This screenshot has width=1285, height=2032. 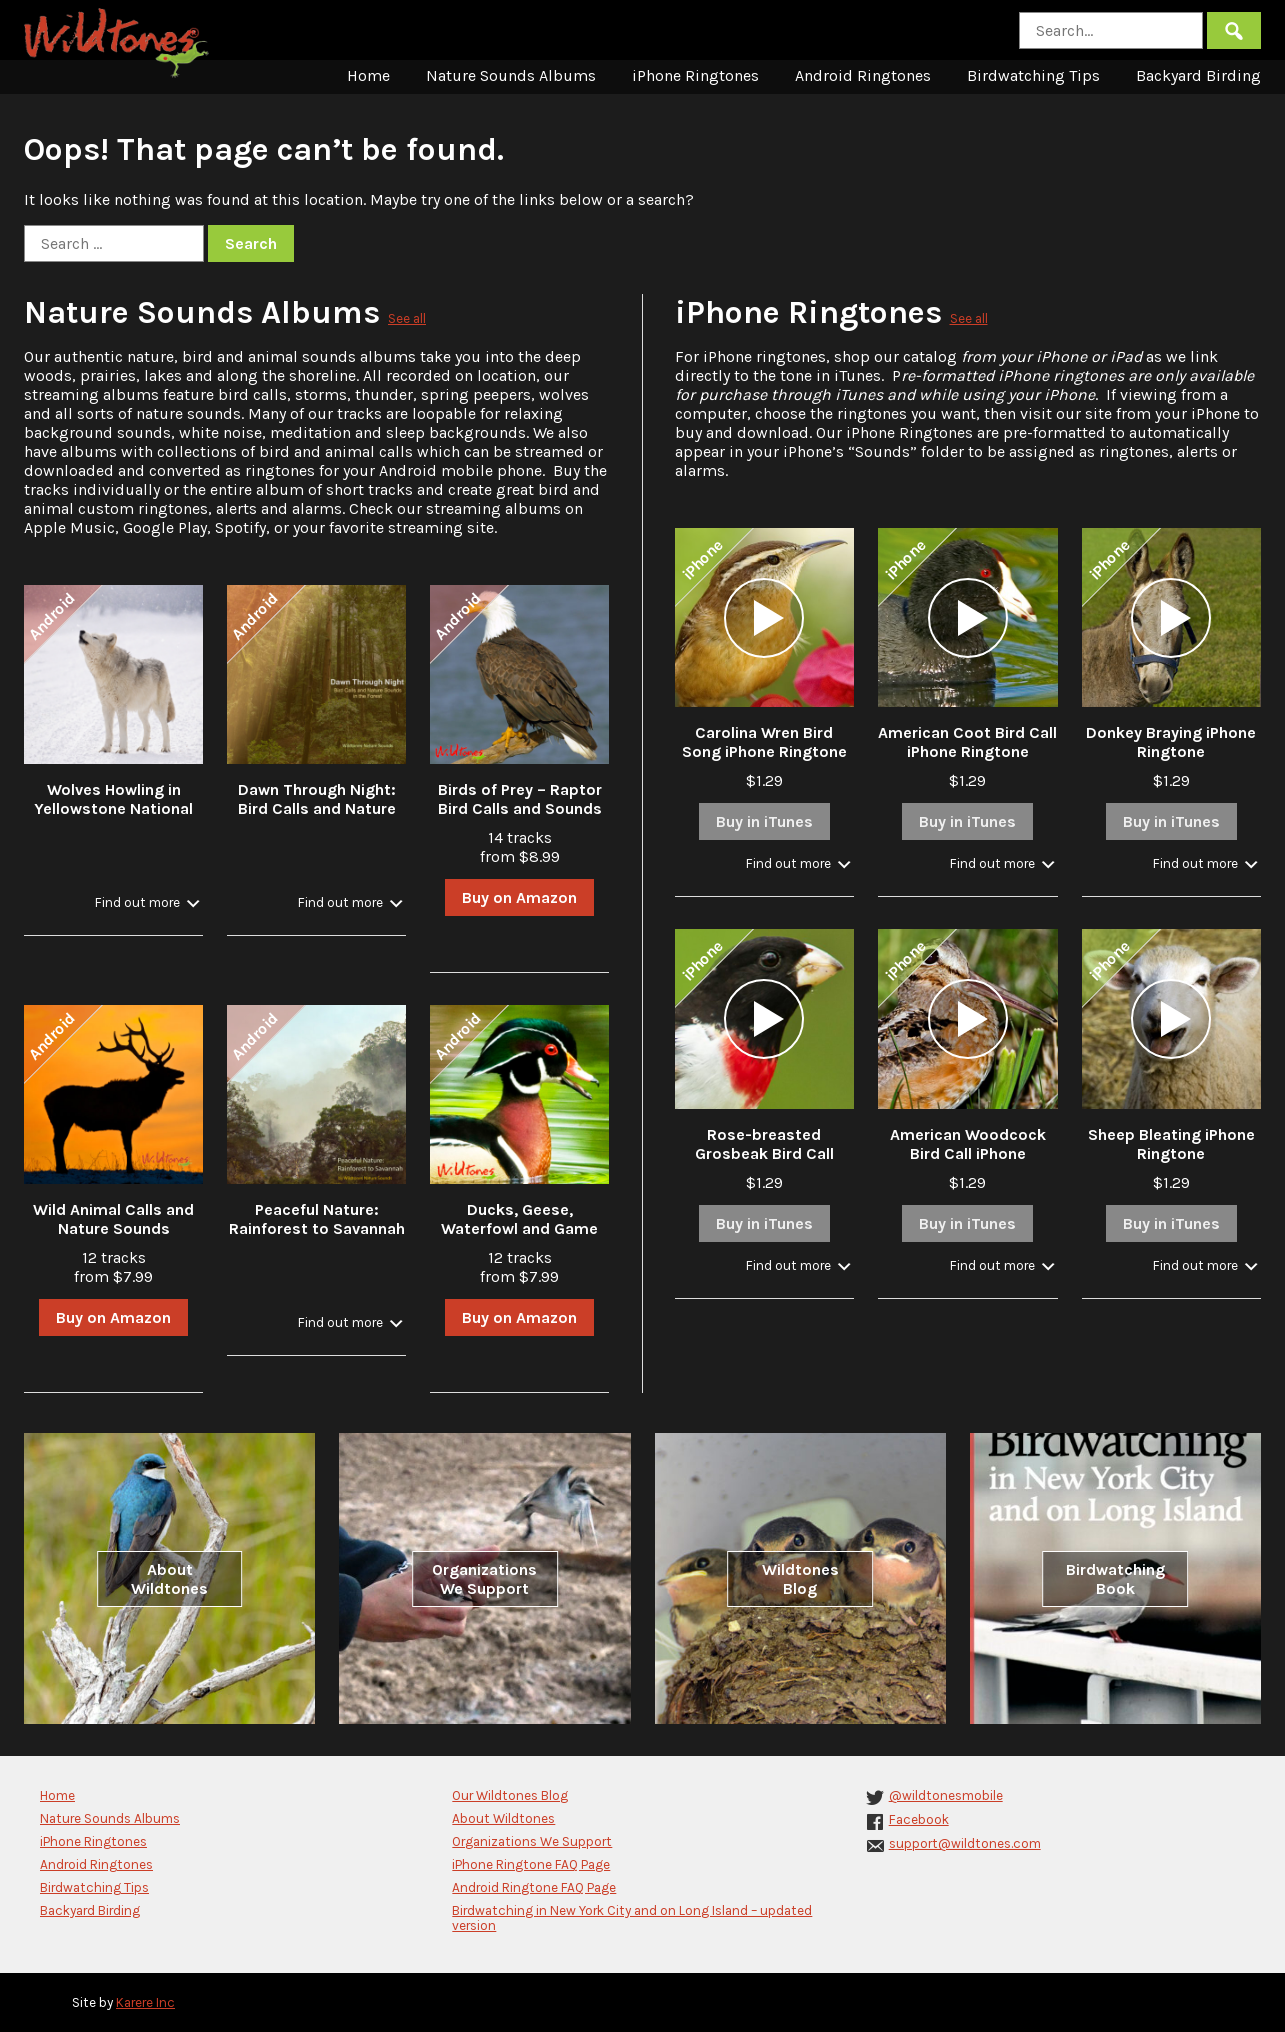 What do you see at coordinates (965, 1843) in the screenshot?
I see `support@wildtones.com` at bounding box center [965, 1843].